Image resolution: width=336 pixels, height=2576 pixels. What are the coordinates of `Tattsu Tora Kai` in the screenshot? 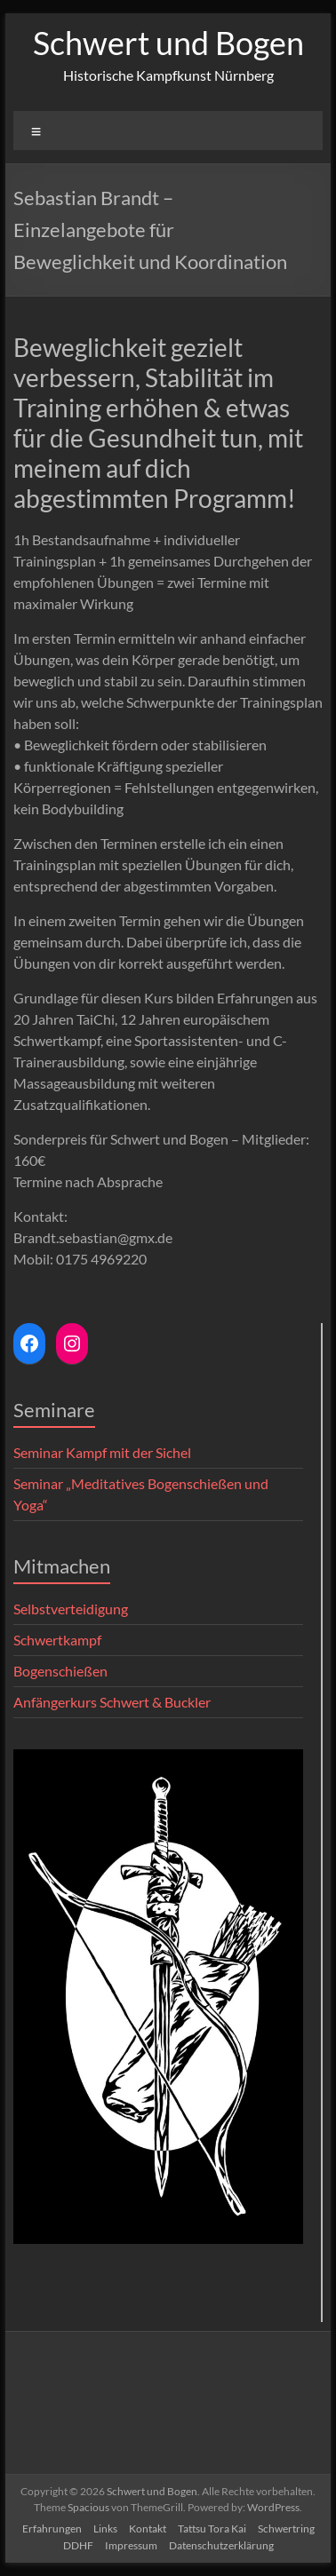 It's located at (212, 2528).